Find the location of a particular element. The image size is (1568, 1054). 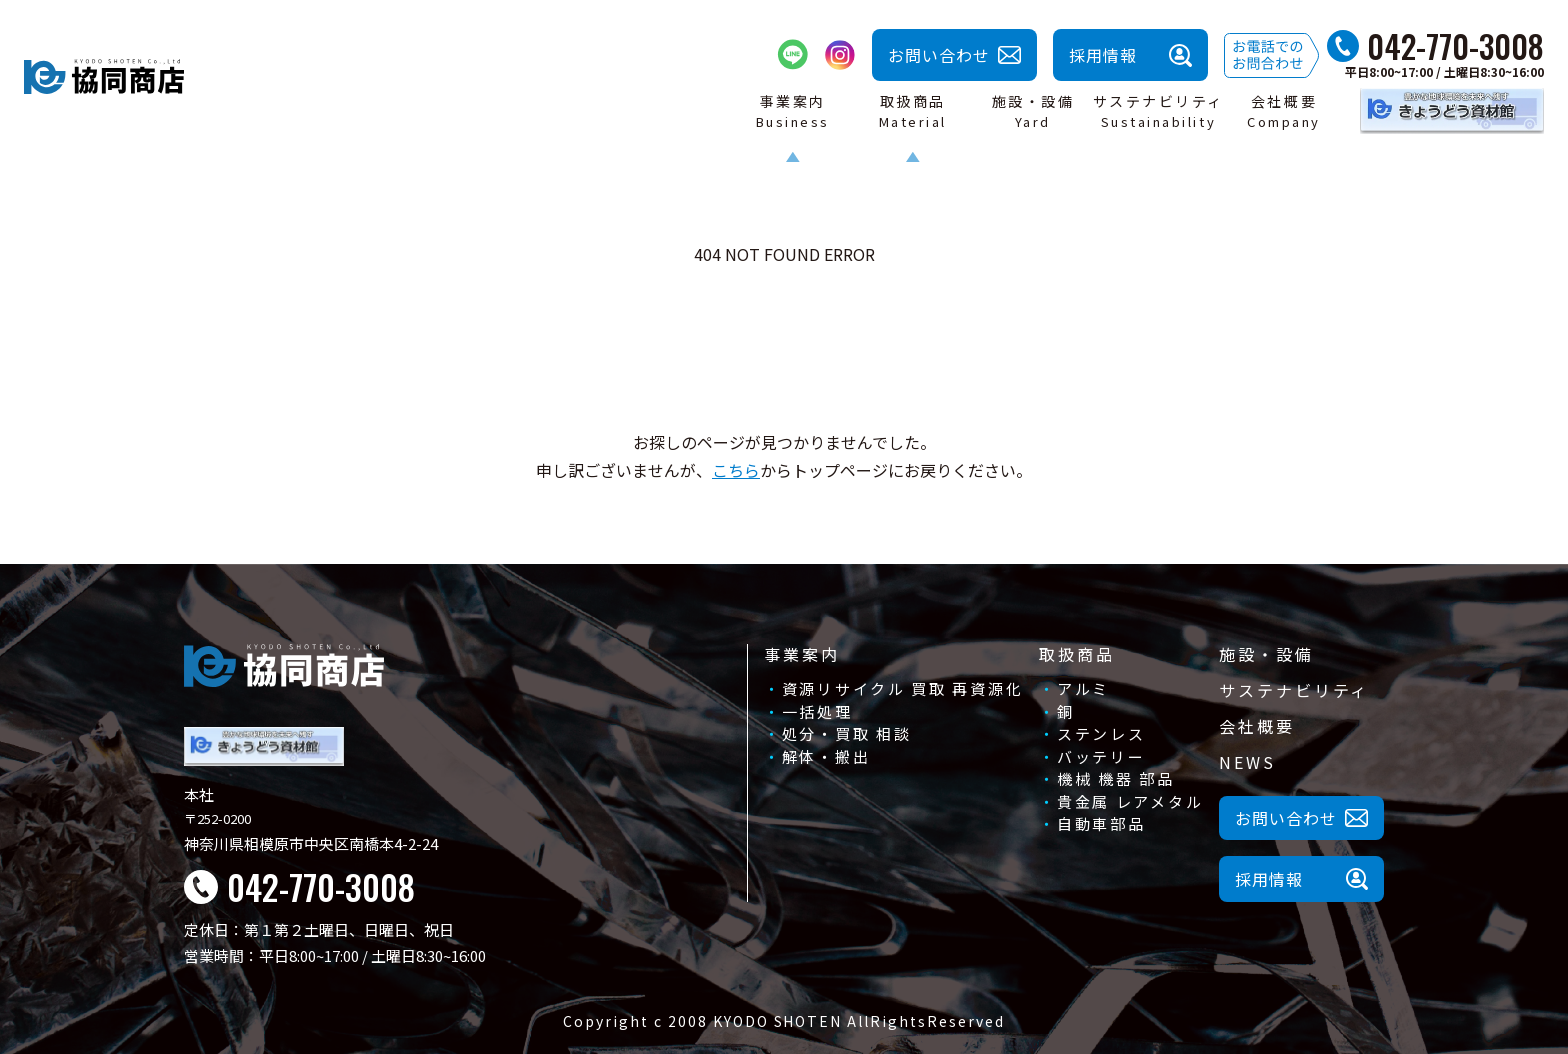

サステナビリティ is located at coordinates (1294, 690).